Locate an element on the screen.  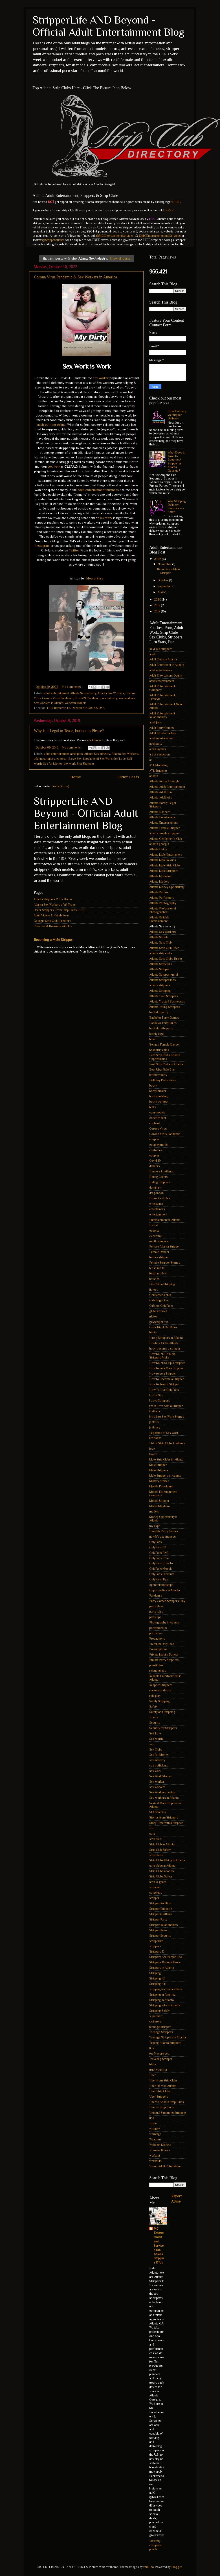
party rules is located at coordinates (156, 1611).